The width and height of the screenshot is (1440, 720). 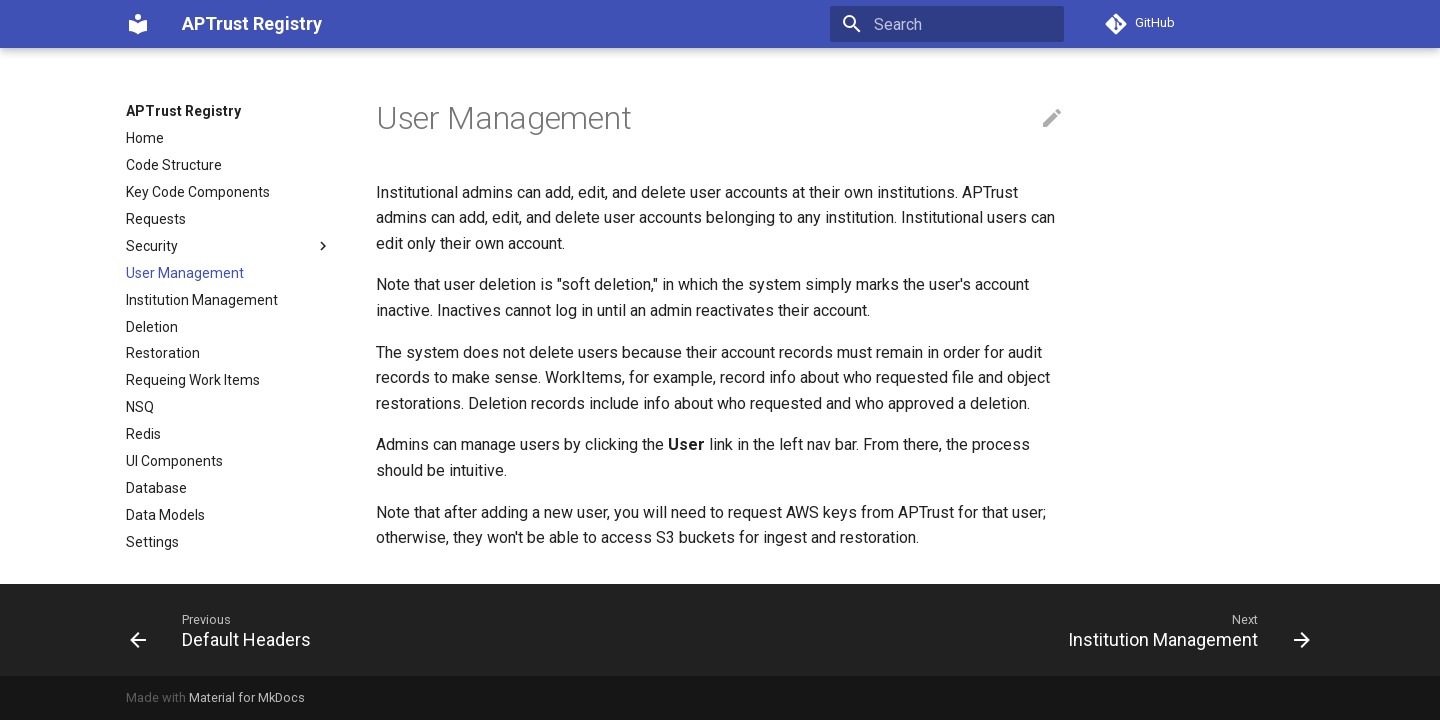 What do you see at coordinates (193, 380) in the screenshot?
I see `Requeing Work Items` at bounding box center [193, 380].